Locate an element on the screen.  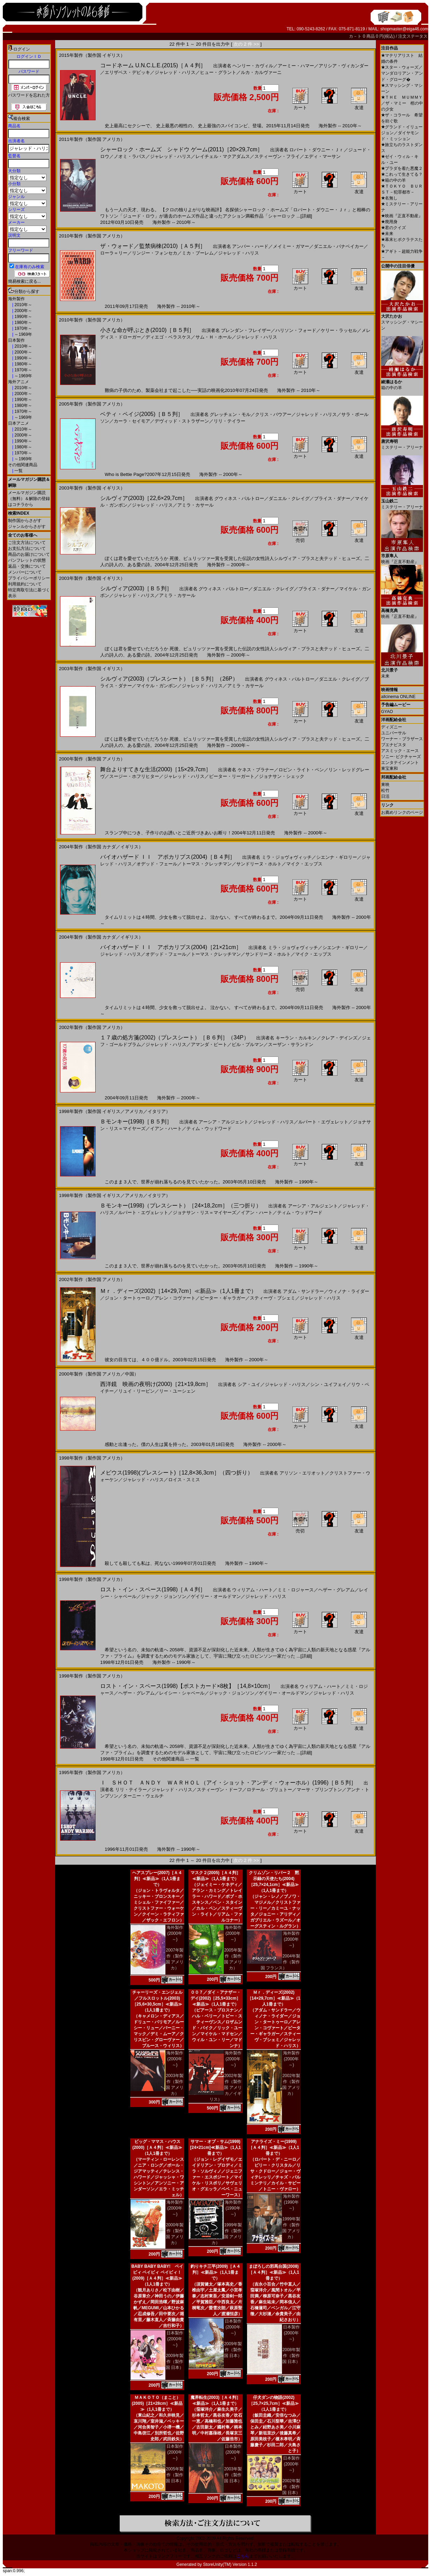
アーミー・ハマー is located at coordinates (296, 65).